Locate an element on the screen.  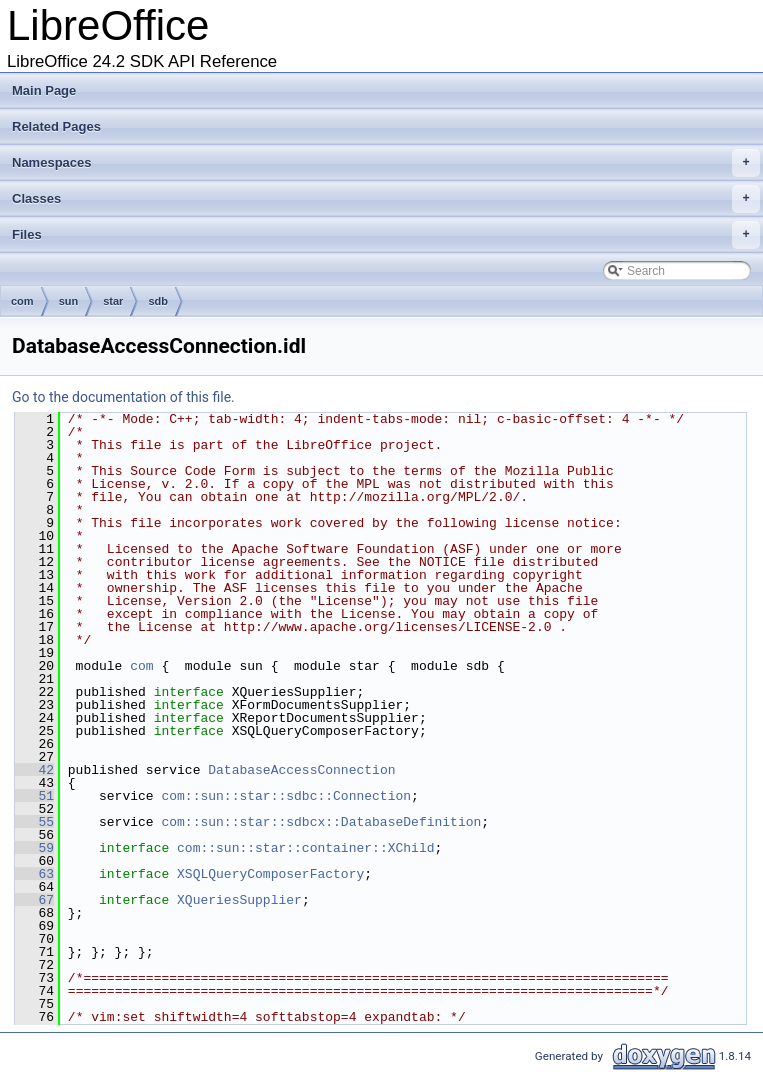
com::sun::star::sdbc::Connection is located at coordinates (286, 796).